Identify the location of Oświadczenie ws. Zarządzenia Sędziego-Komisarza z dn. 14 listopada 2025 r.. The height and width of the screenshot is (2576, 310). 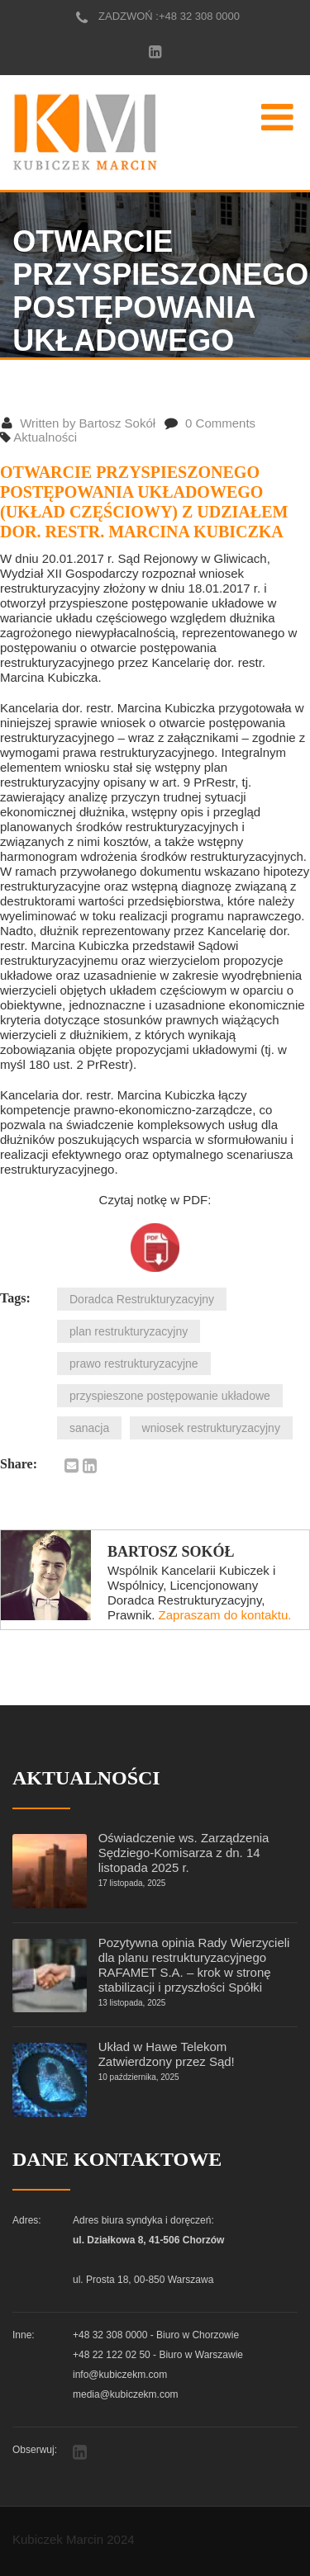
(183, 1852).